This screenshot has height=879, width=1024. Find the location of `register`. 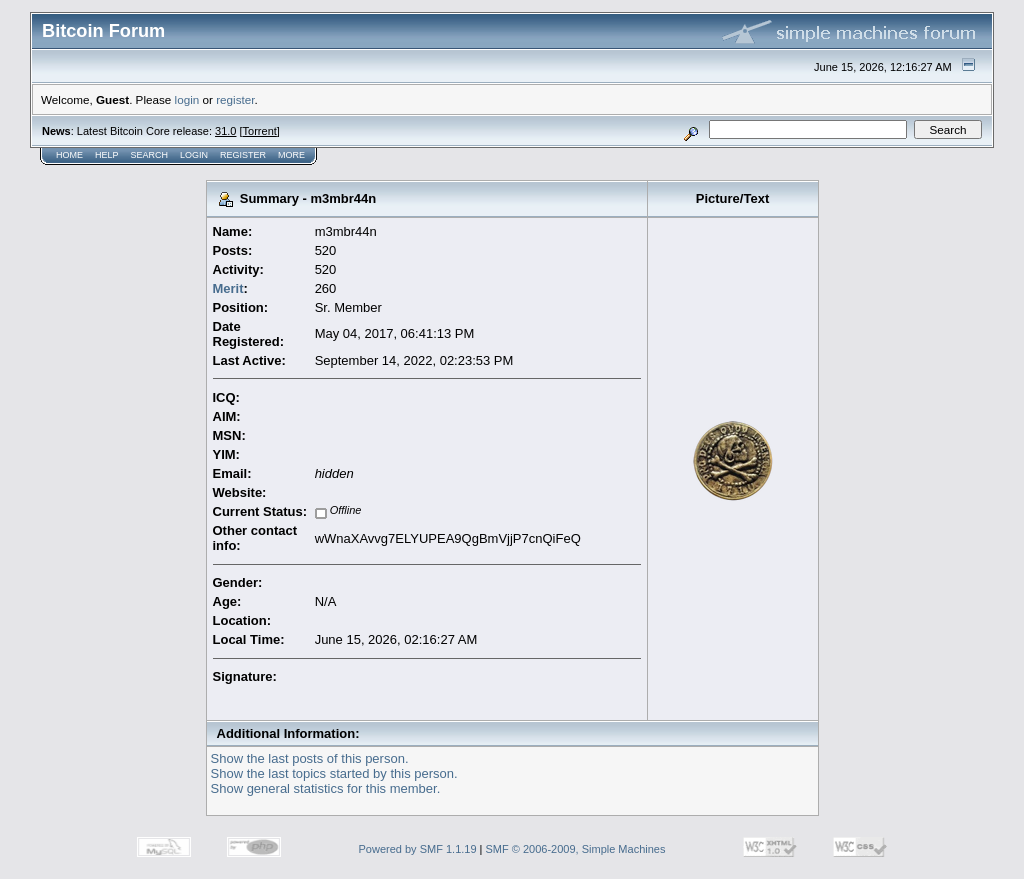

register is located at coordinates (235, 99).